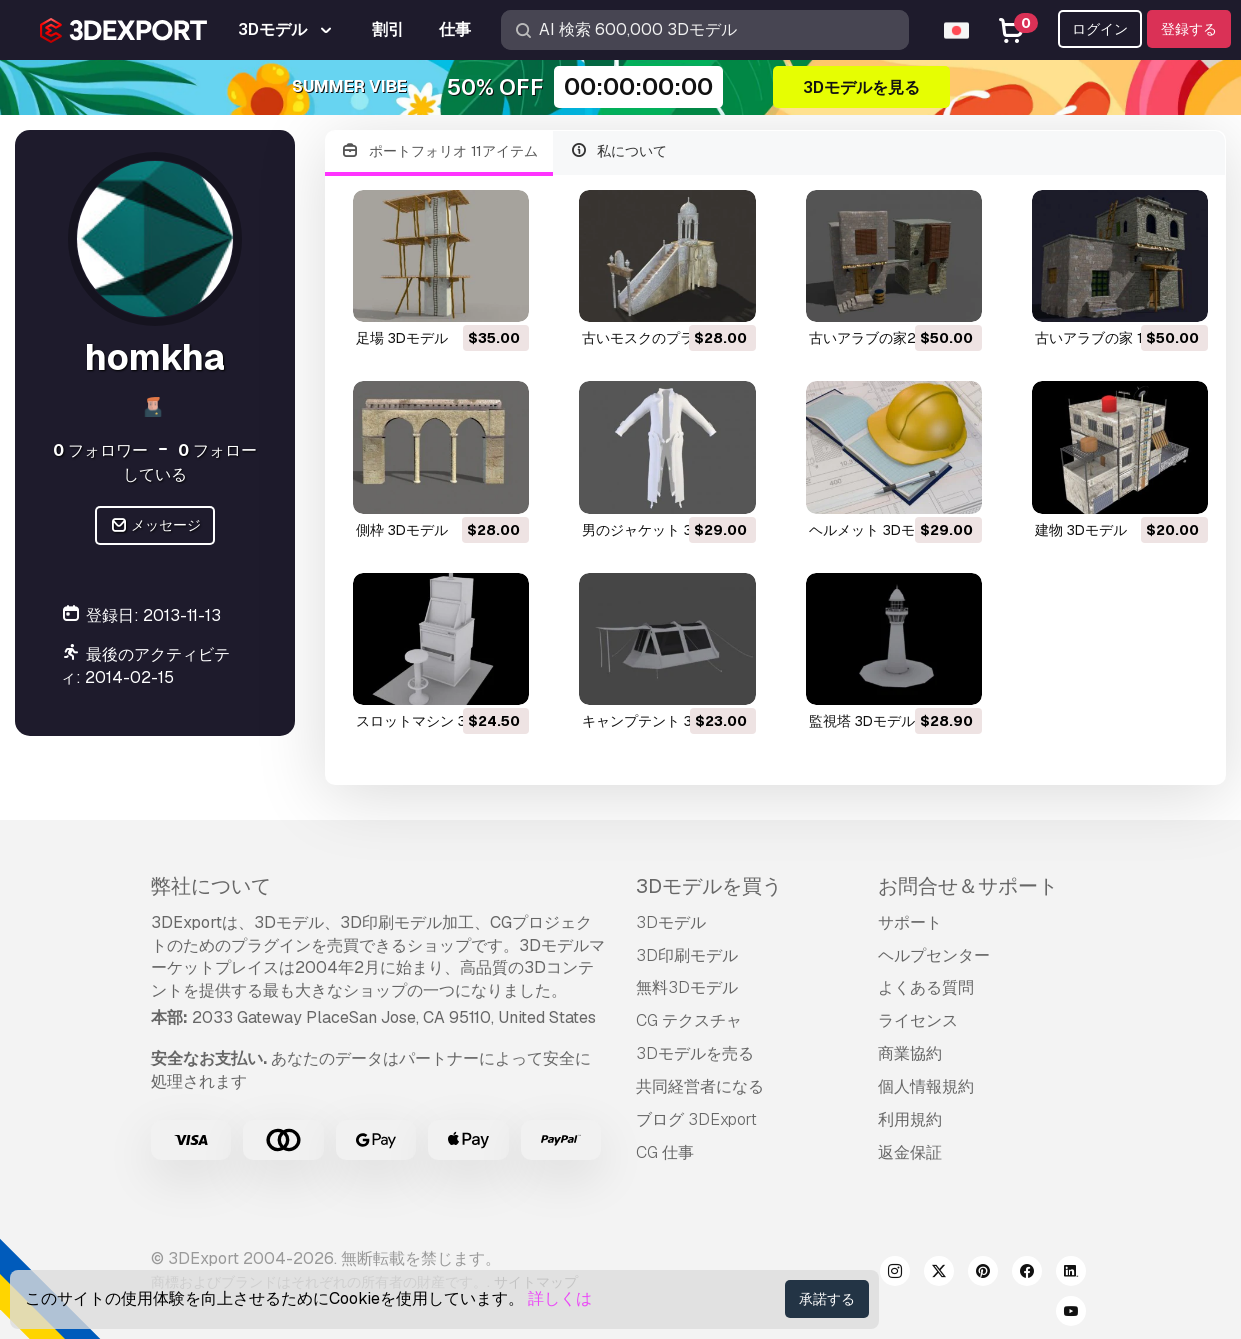 This screenshot has height=1339, width=1241. I want to click on CG テクスチャ, so click(689, 1020).